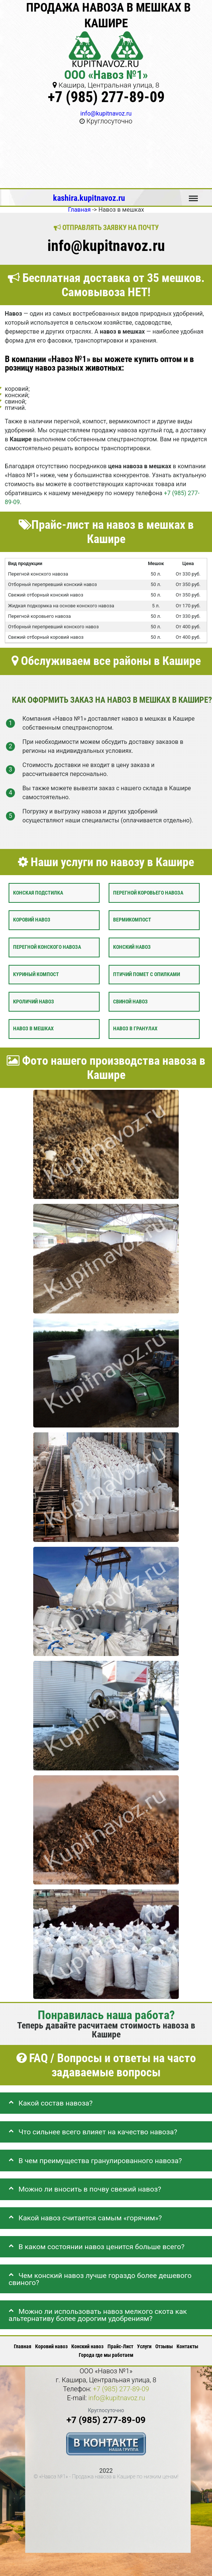  Describe the element at coordinates (132, 947) in the screenshot. I see `Конский навоз` at that location.